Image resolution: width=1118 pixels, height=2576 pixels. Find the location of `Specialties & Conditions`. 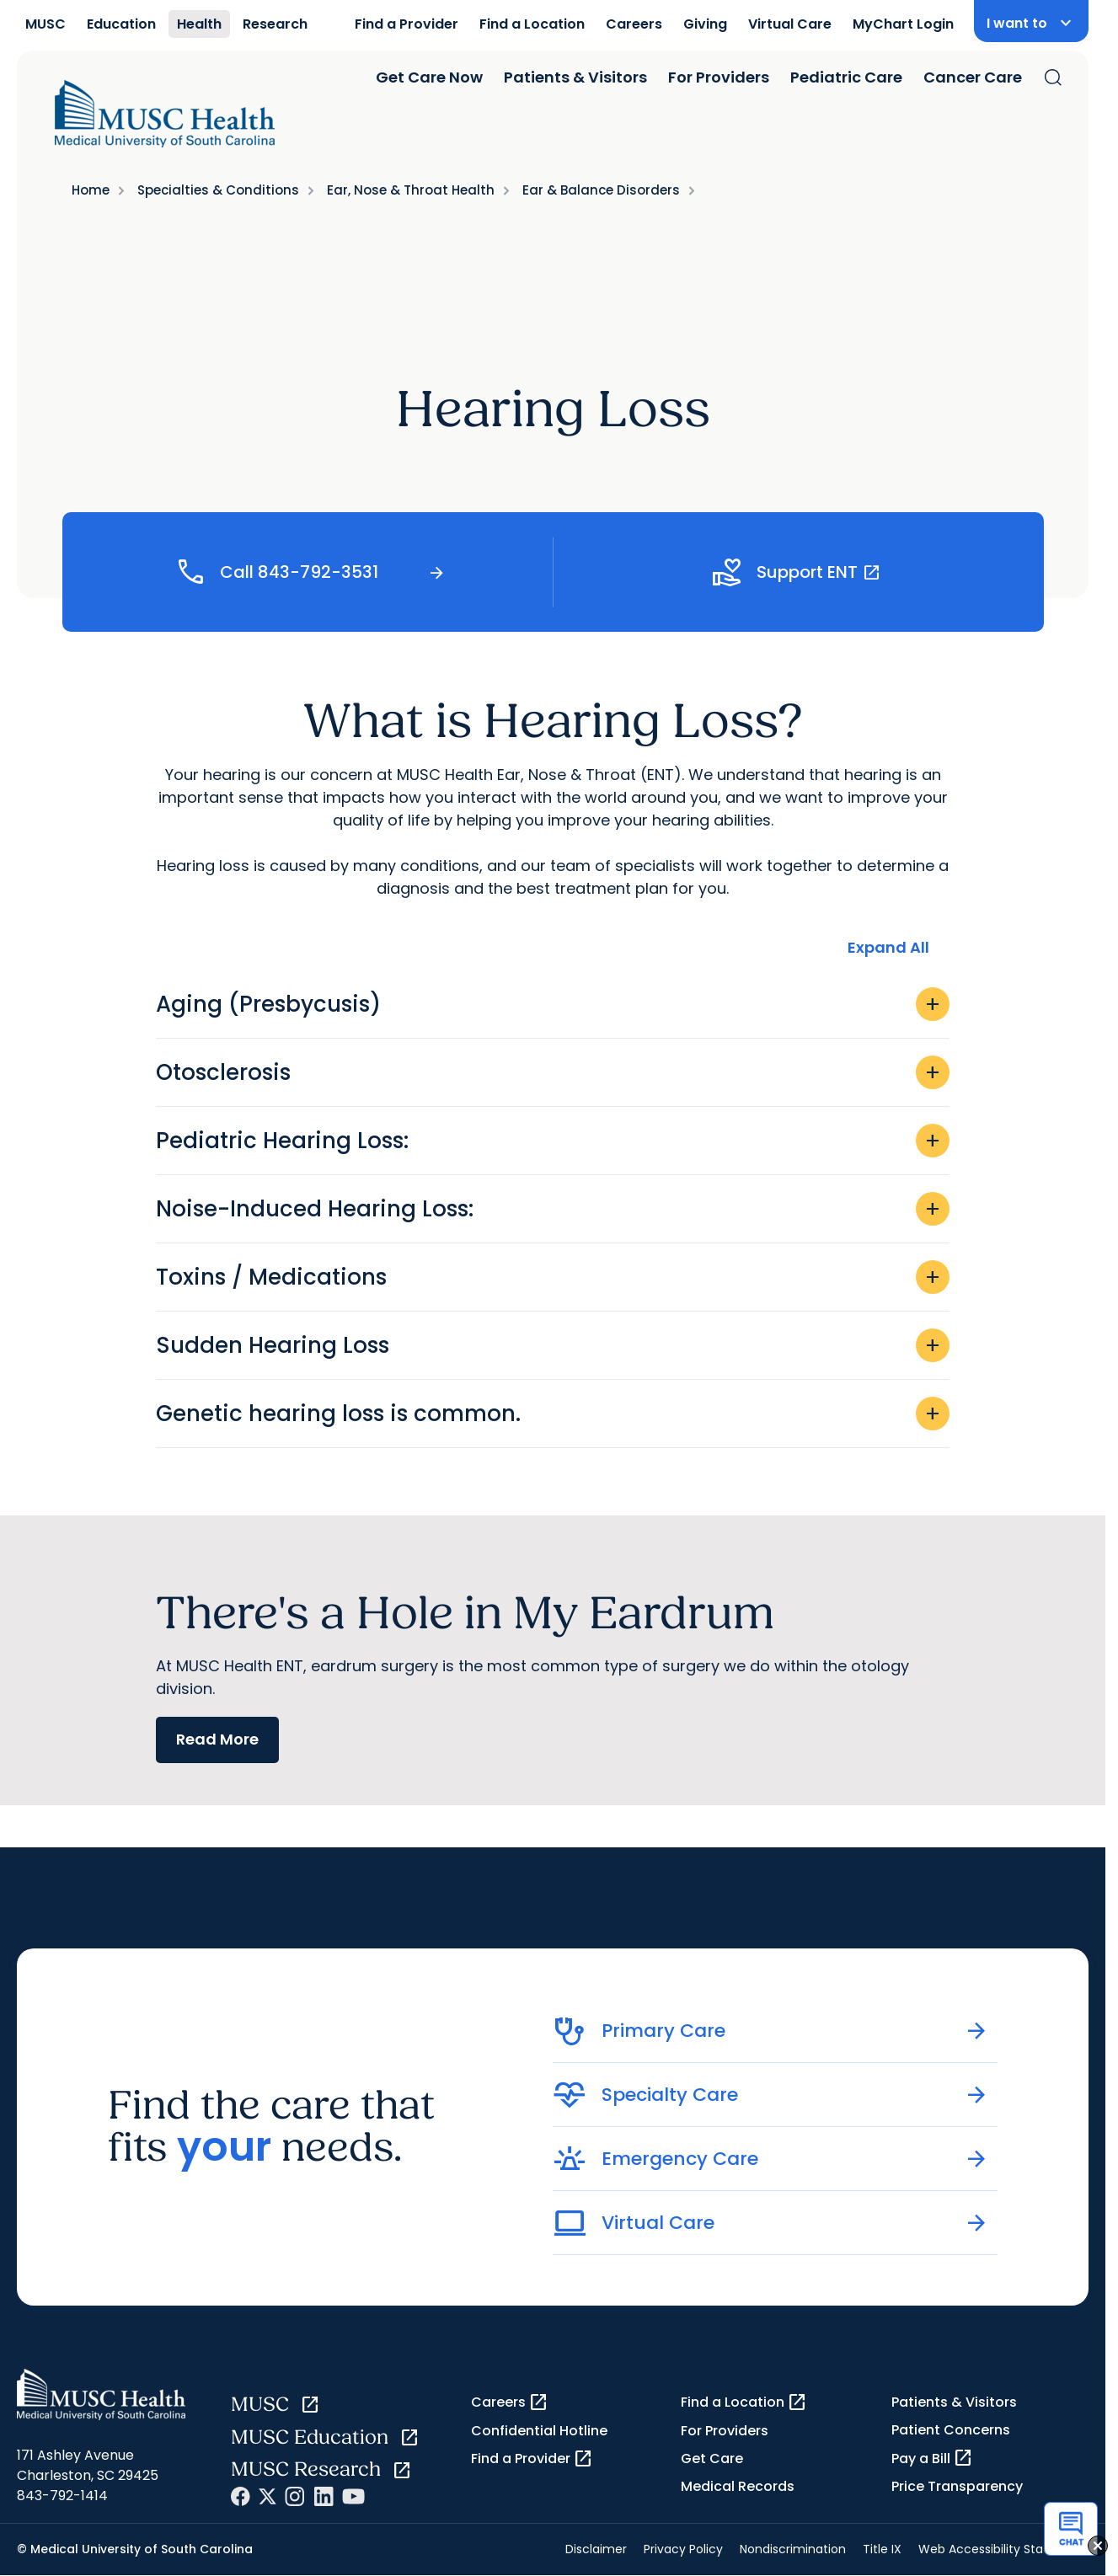

Specialties & Conditions is located at coordinates (218, 190).